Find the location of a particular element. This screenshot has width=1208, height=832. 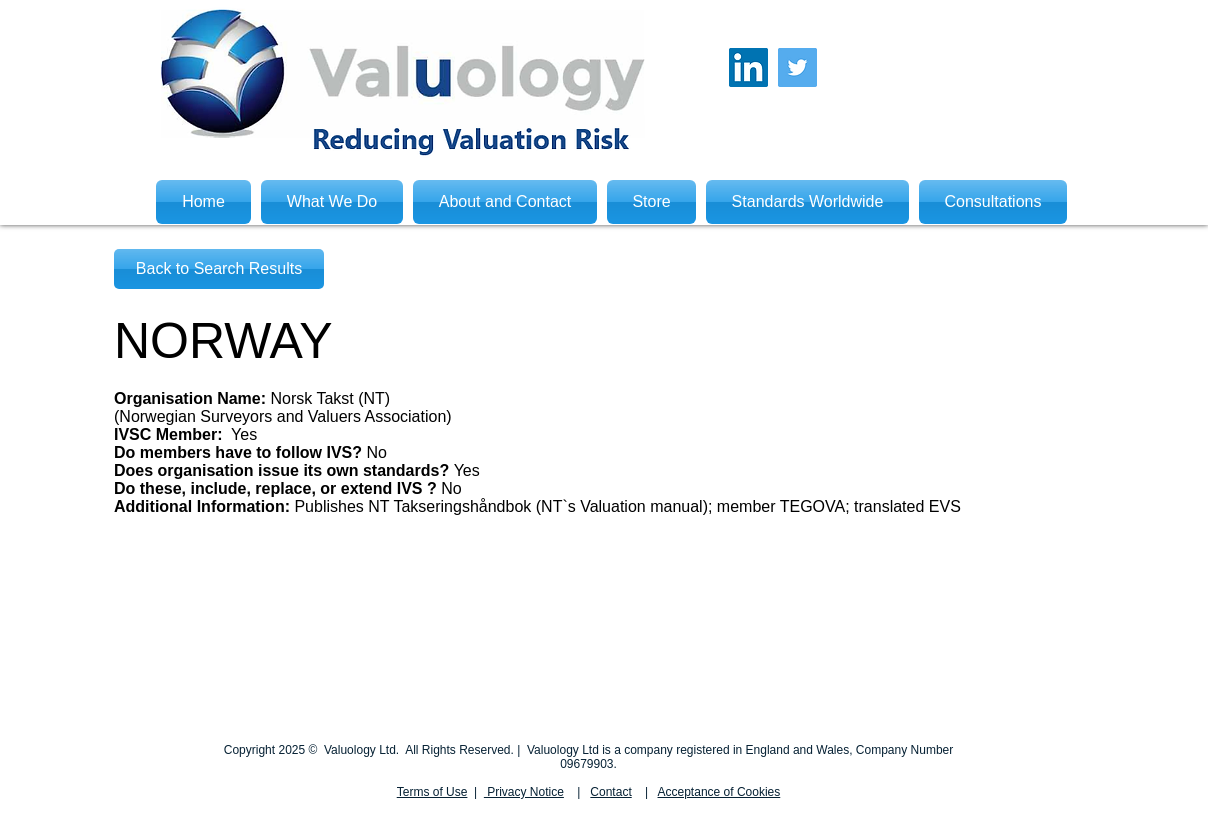

Acceptance of Cookies is located at coordinates (719, 792).